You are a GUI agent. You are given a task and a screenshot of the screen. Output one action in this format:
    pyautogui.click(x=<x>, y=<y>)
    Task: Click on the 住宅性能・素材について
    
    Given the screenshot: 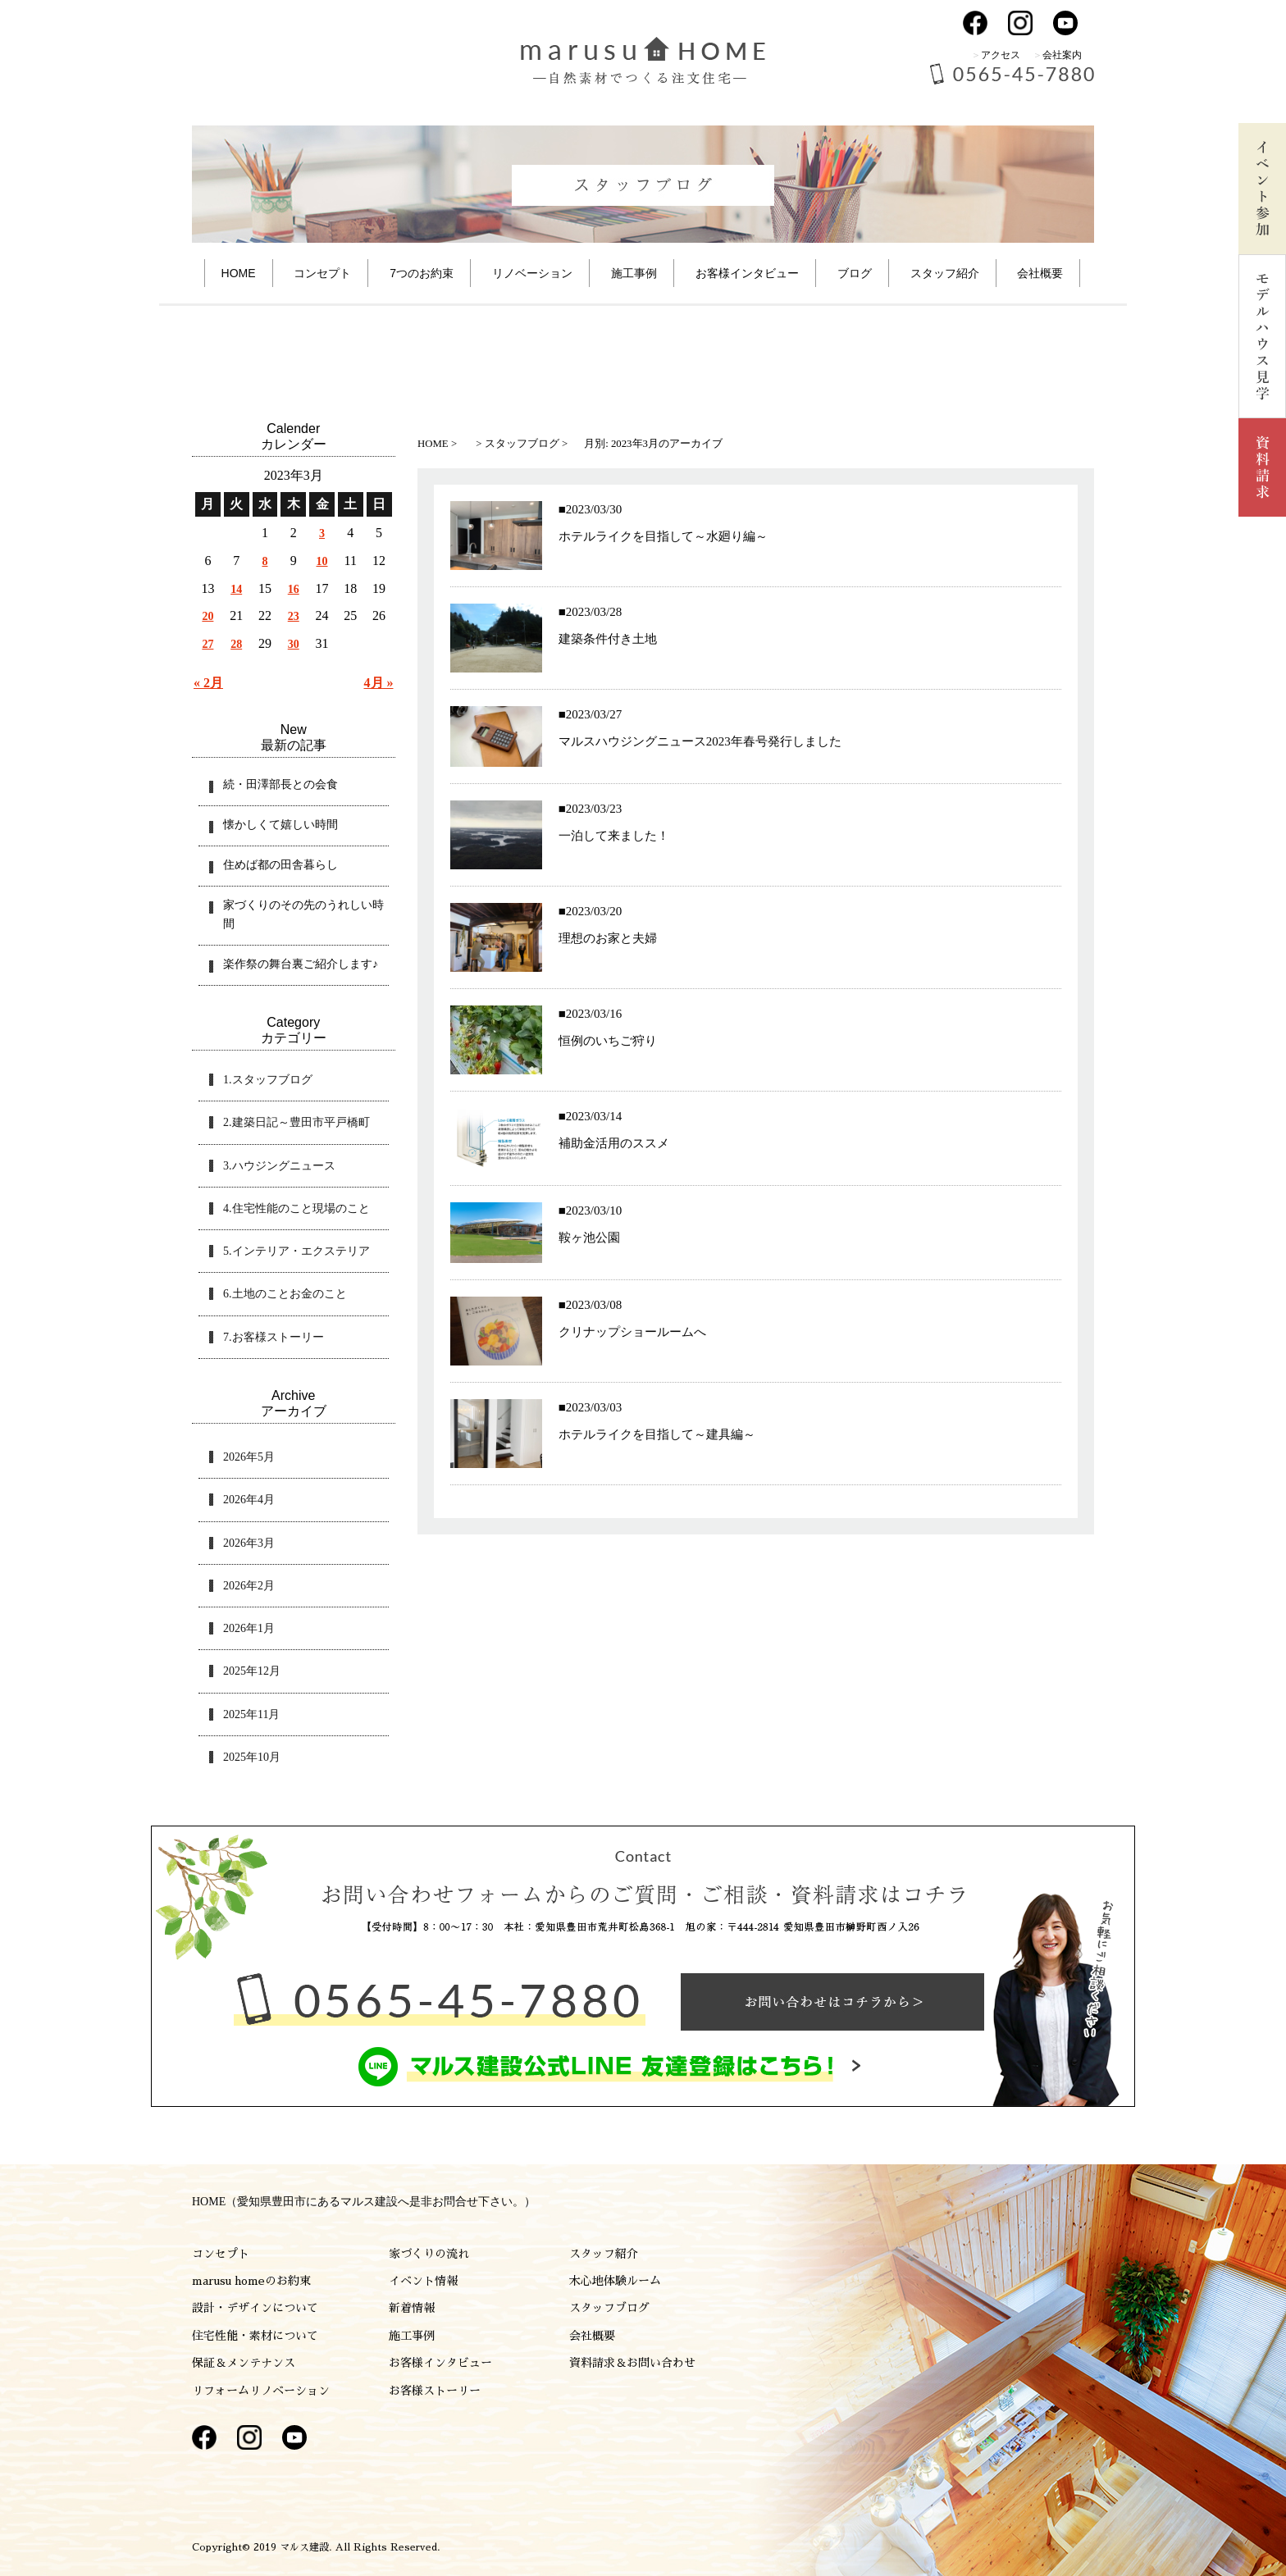 What is the action you would take?
    pyautogui.click(x=255, y=2335)
    